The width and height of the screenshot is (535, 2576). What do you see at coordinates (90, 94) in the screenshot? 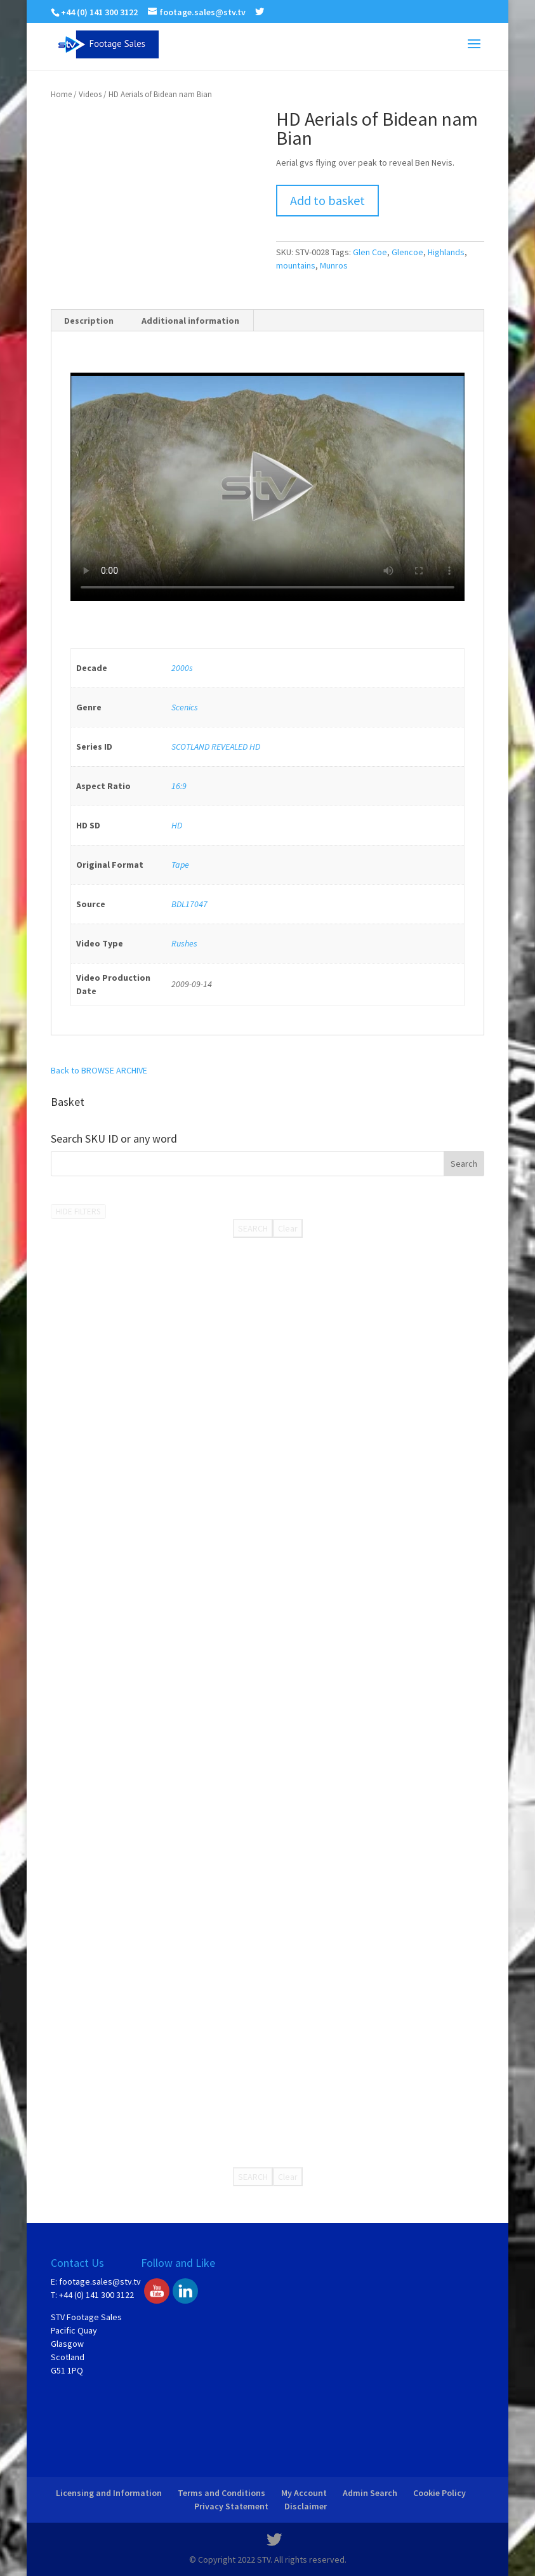
I see `Videos` at bounding box center [90, 94].